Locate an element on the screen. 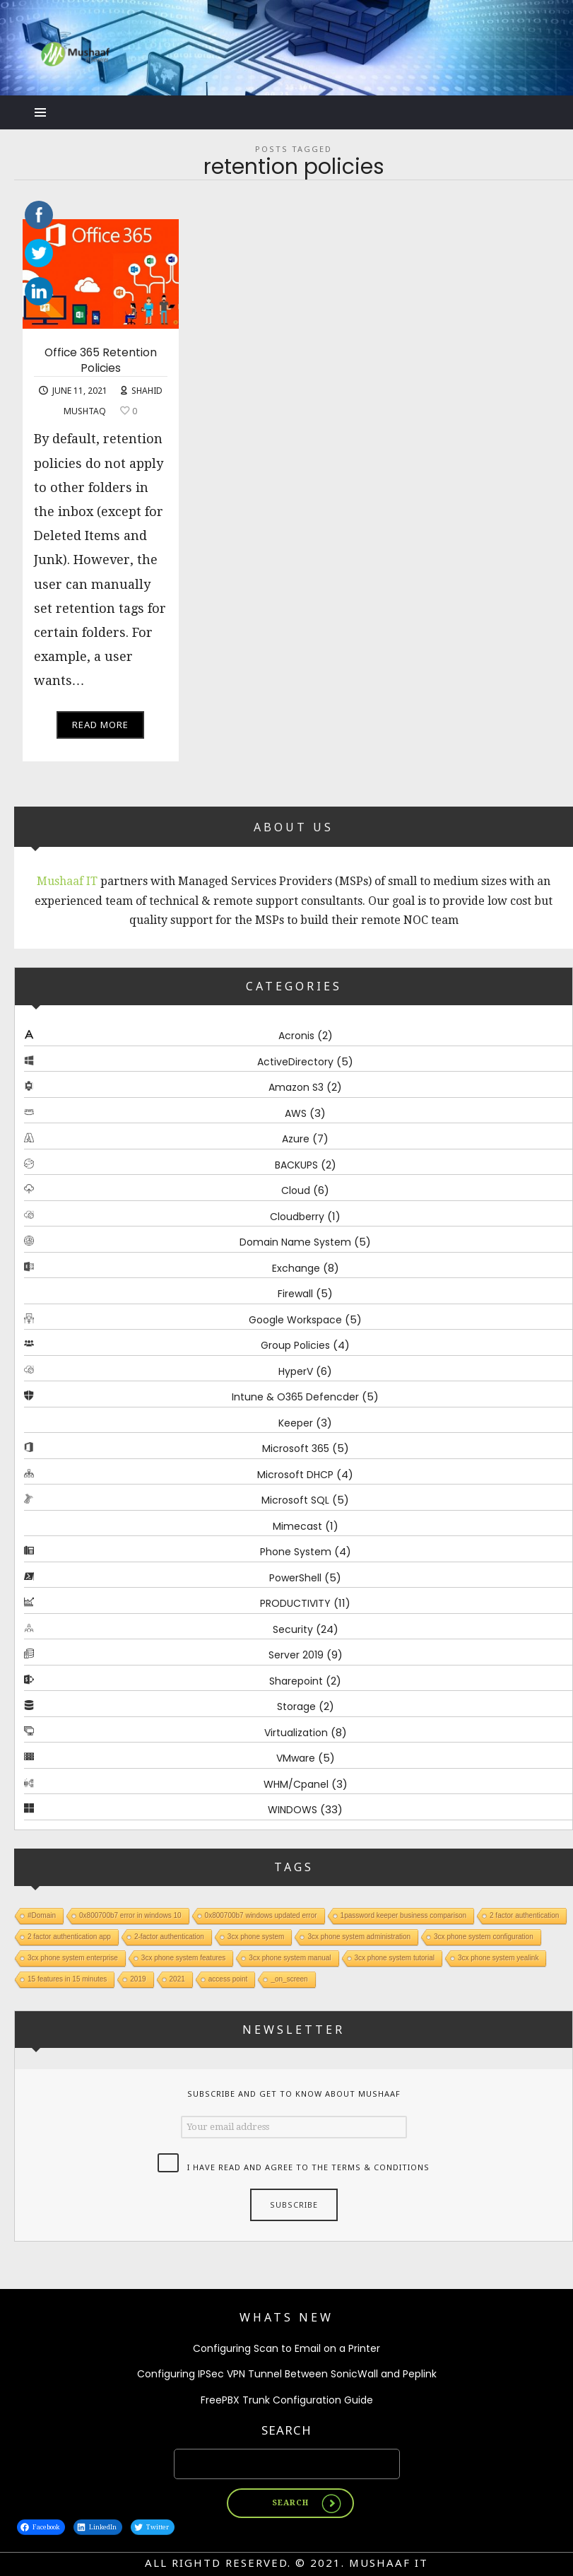 The image size is (573, 2576). 3cx phone system features [3cx phone system features (1 item)] is located at coordinates (183, 1958).